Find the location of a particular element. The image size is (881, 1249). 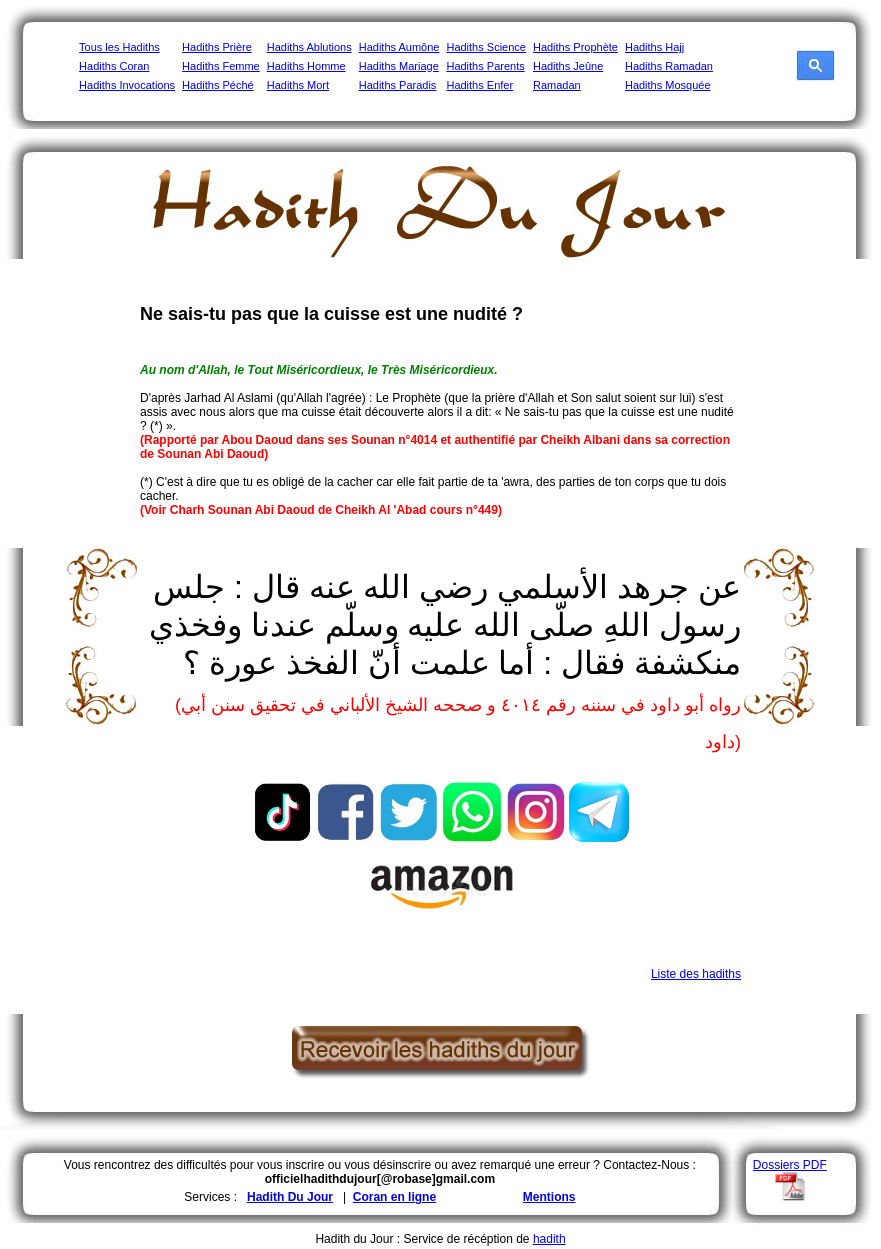

Hadiths Ramadan is located at coordinates (669, 66).